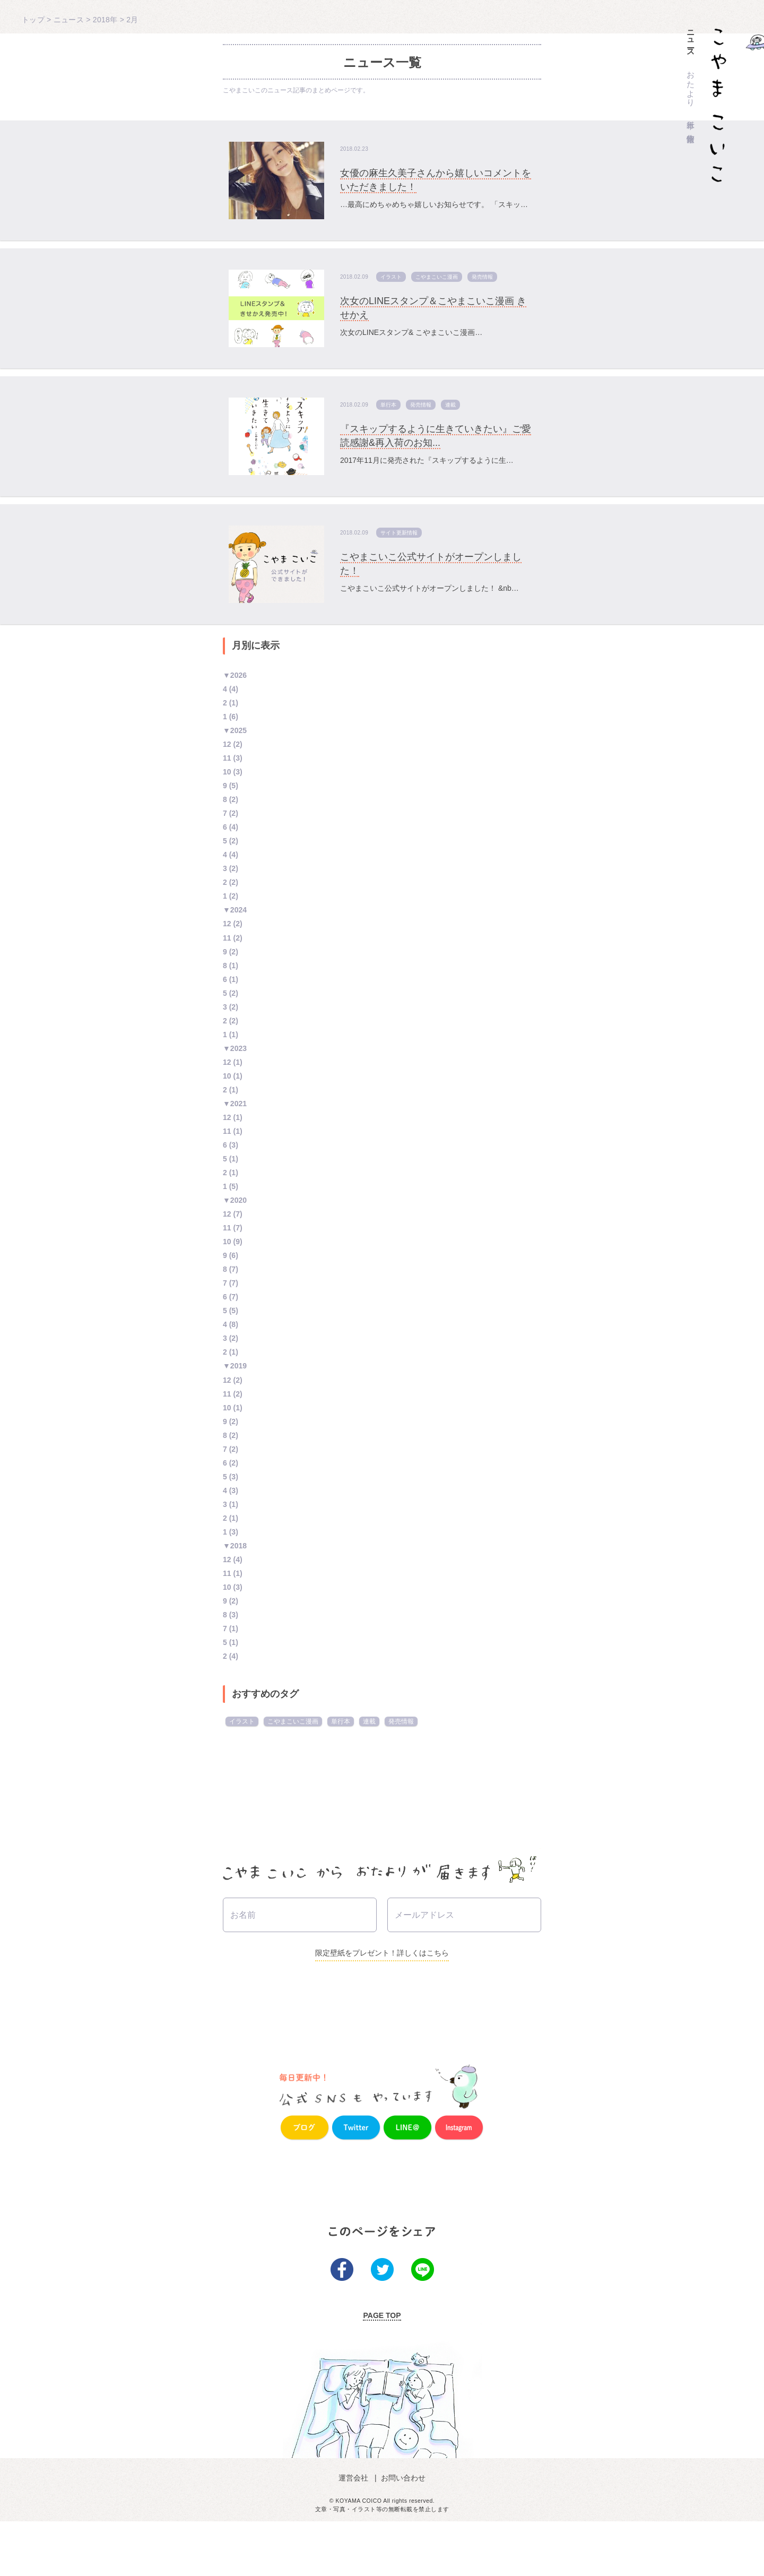  Describe the element at coordinates (227, 758) in the screenshot. I see `11` at that location.